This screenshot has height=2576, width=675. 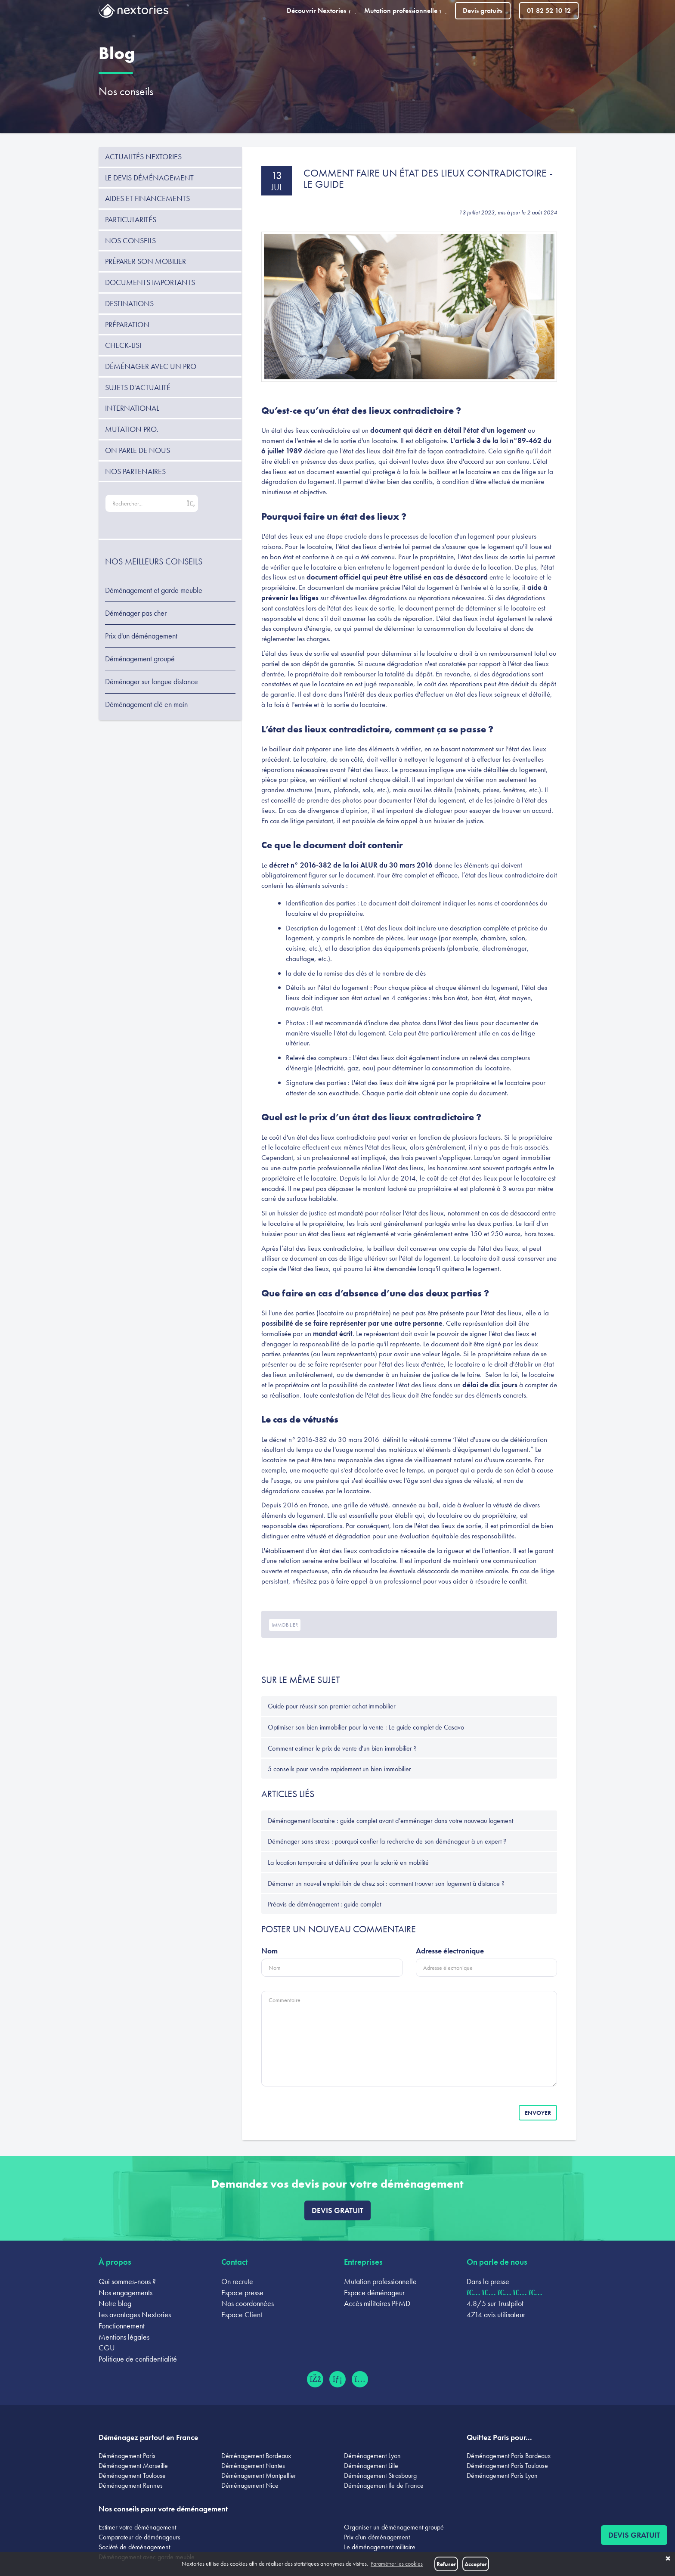 What do you see at coordinates (324, 1904) in the screenshot?
I see `Préavis de déménagement : guide complet` at bounding box center [324, 1904].